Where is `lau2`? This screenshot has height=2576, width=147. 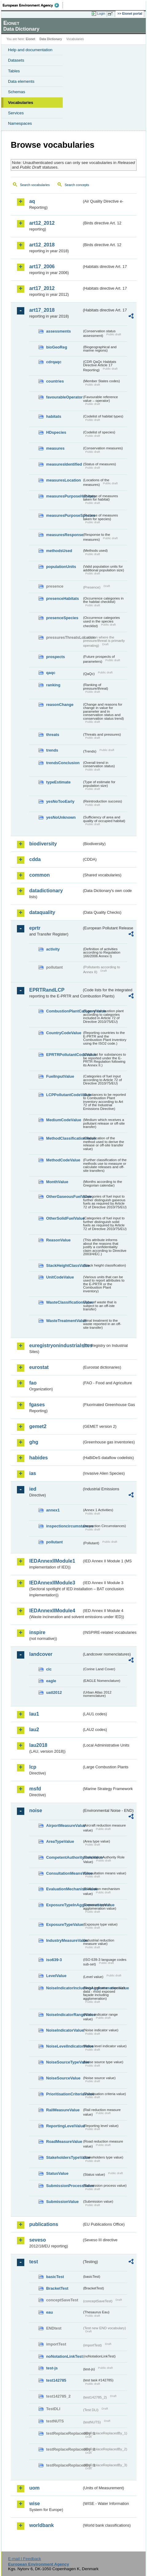 lau2 is located at coordinates (34, 1729).